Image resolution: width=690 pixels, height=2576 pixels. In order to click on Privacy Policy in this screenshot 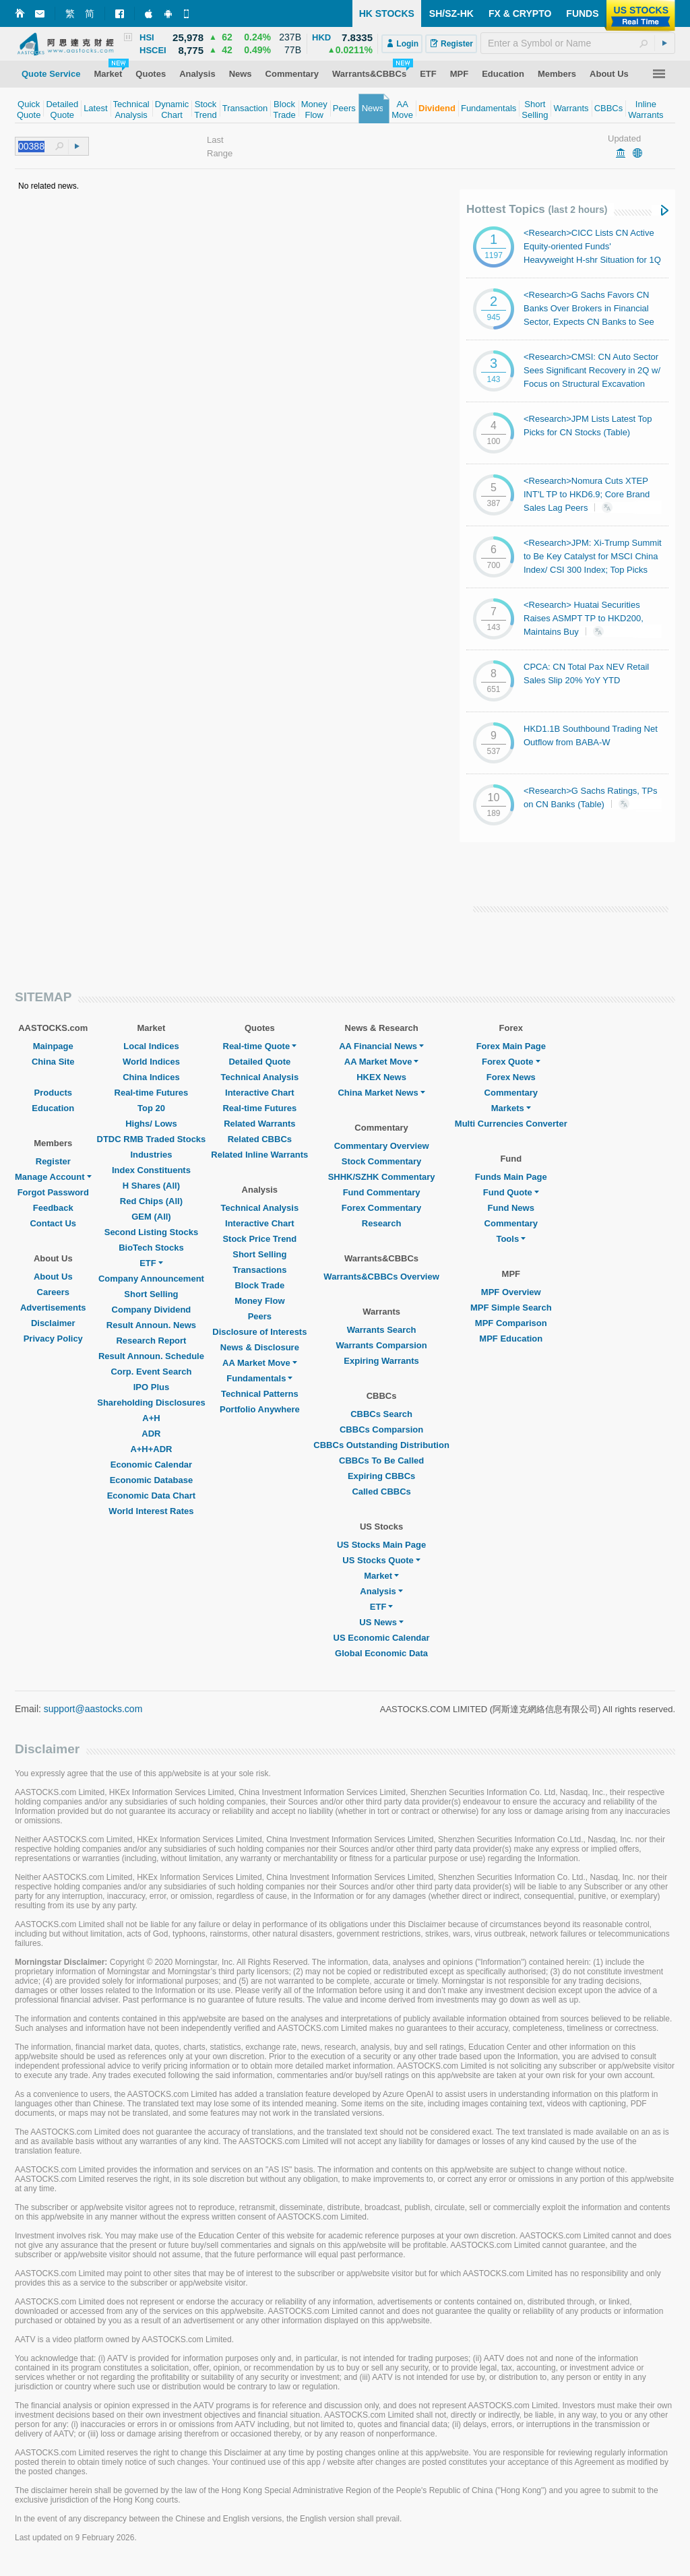, I will do `click(53, 1338)`.